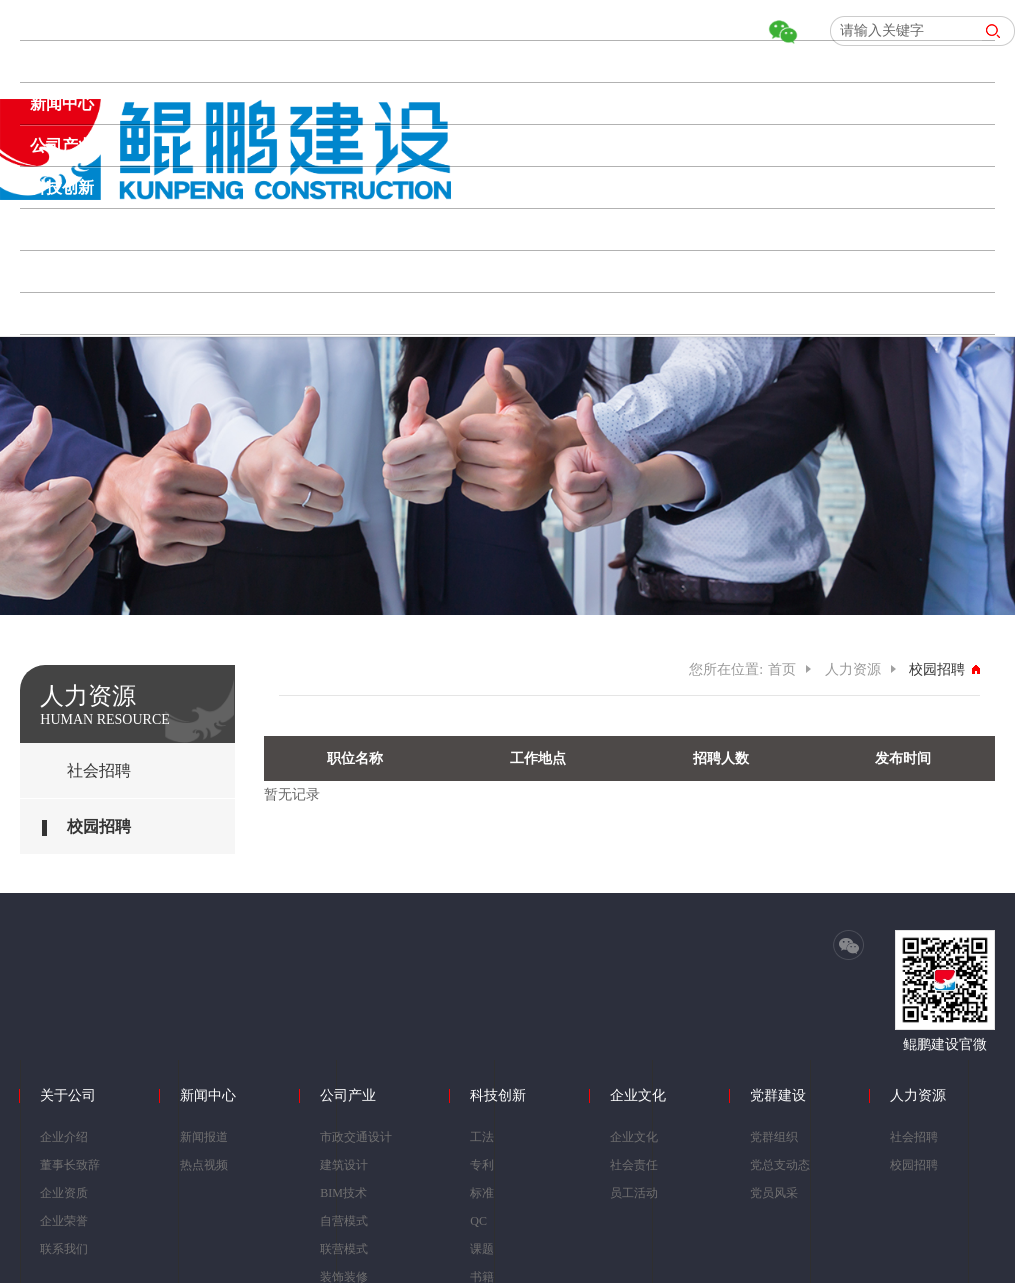 The image size is (1015, 1283). What do you see at coordinates (482, 1193) in the screenshot?
I see `标准` at bounding box center [482, 1193].